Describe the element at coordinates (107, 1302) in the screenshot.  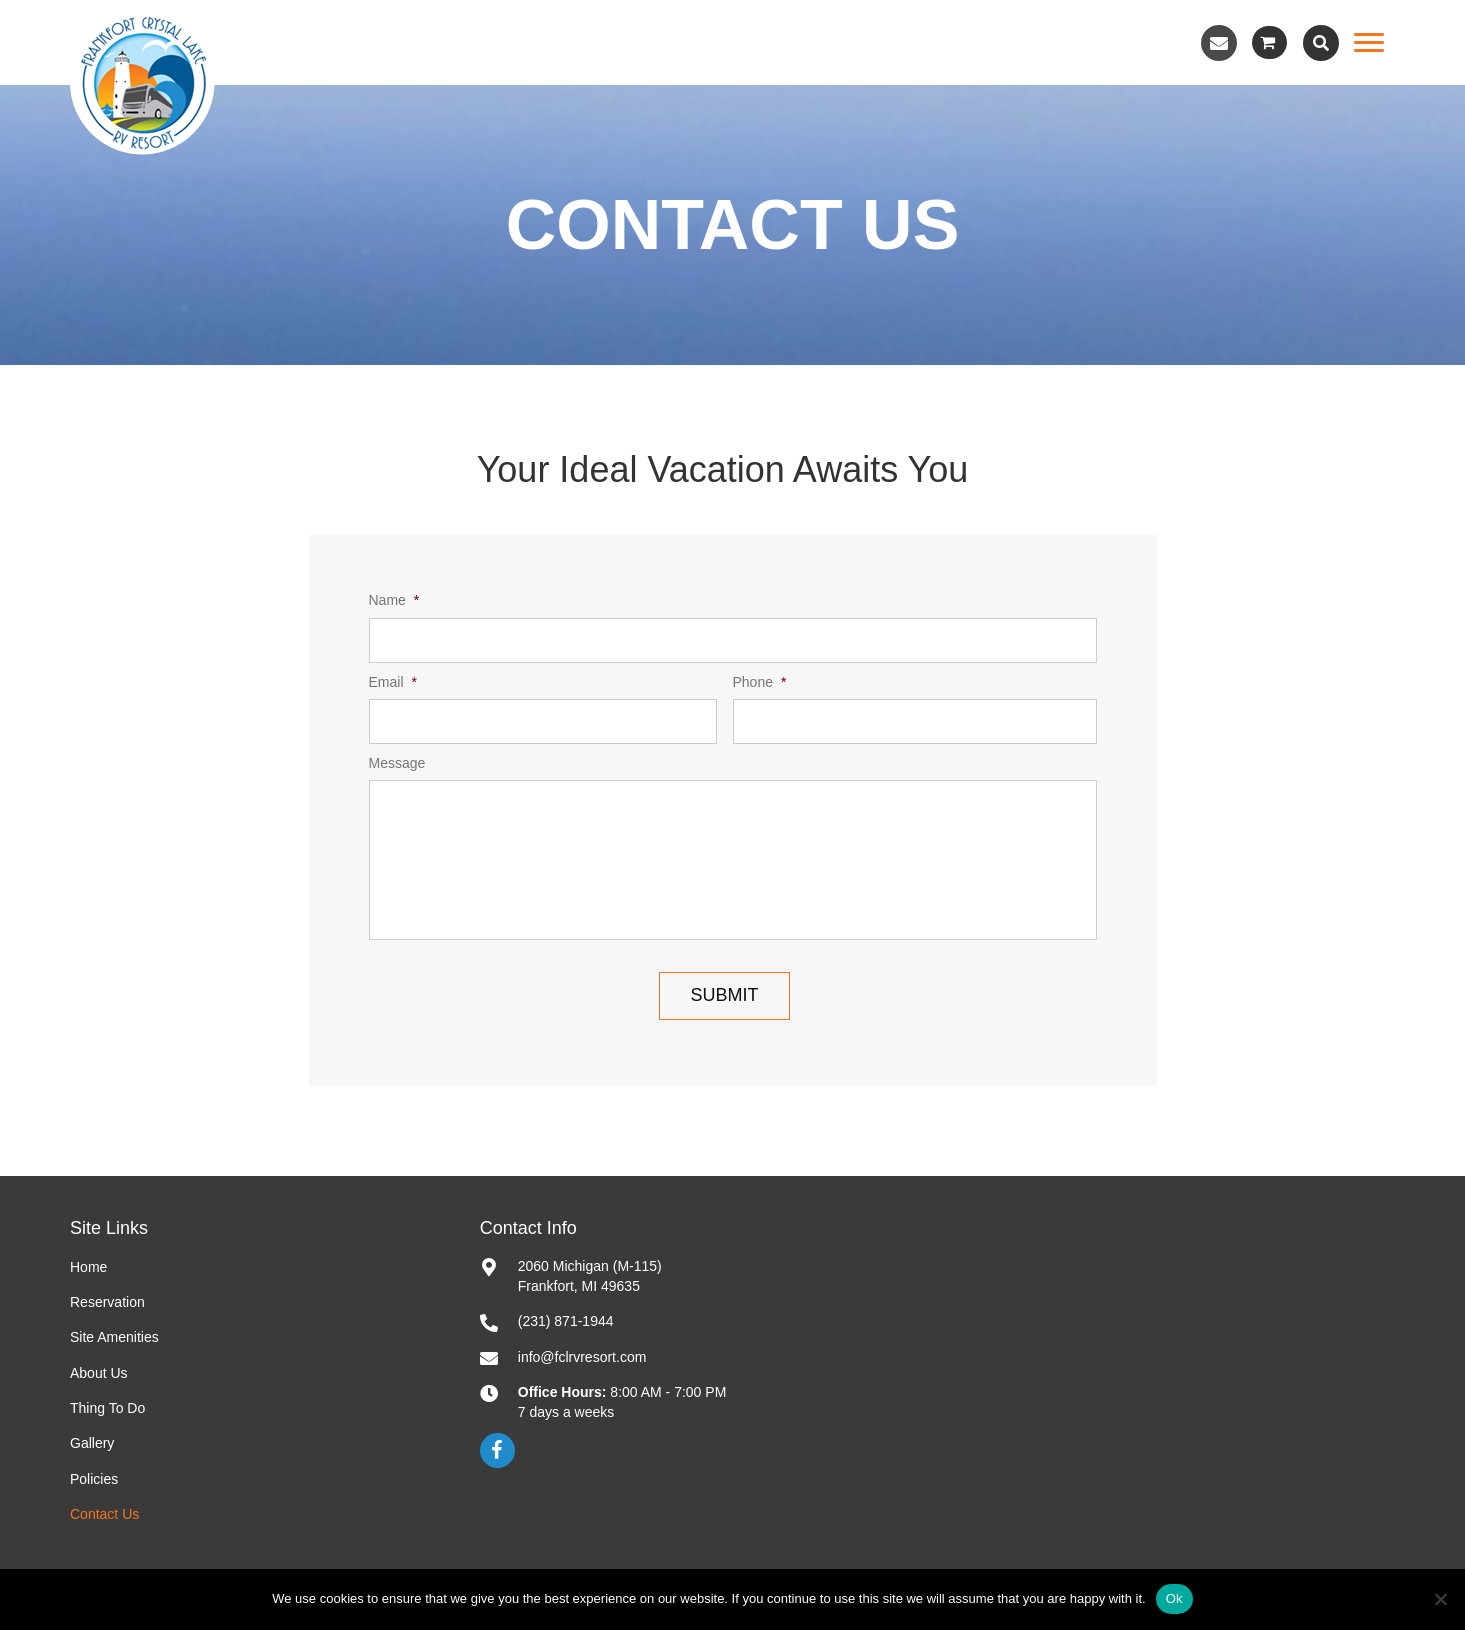
I see `Reservation` at that location.